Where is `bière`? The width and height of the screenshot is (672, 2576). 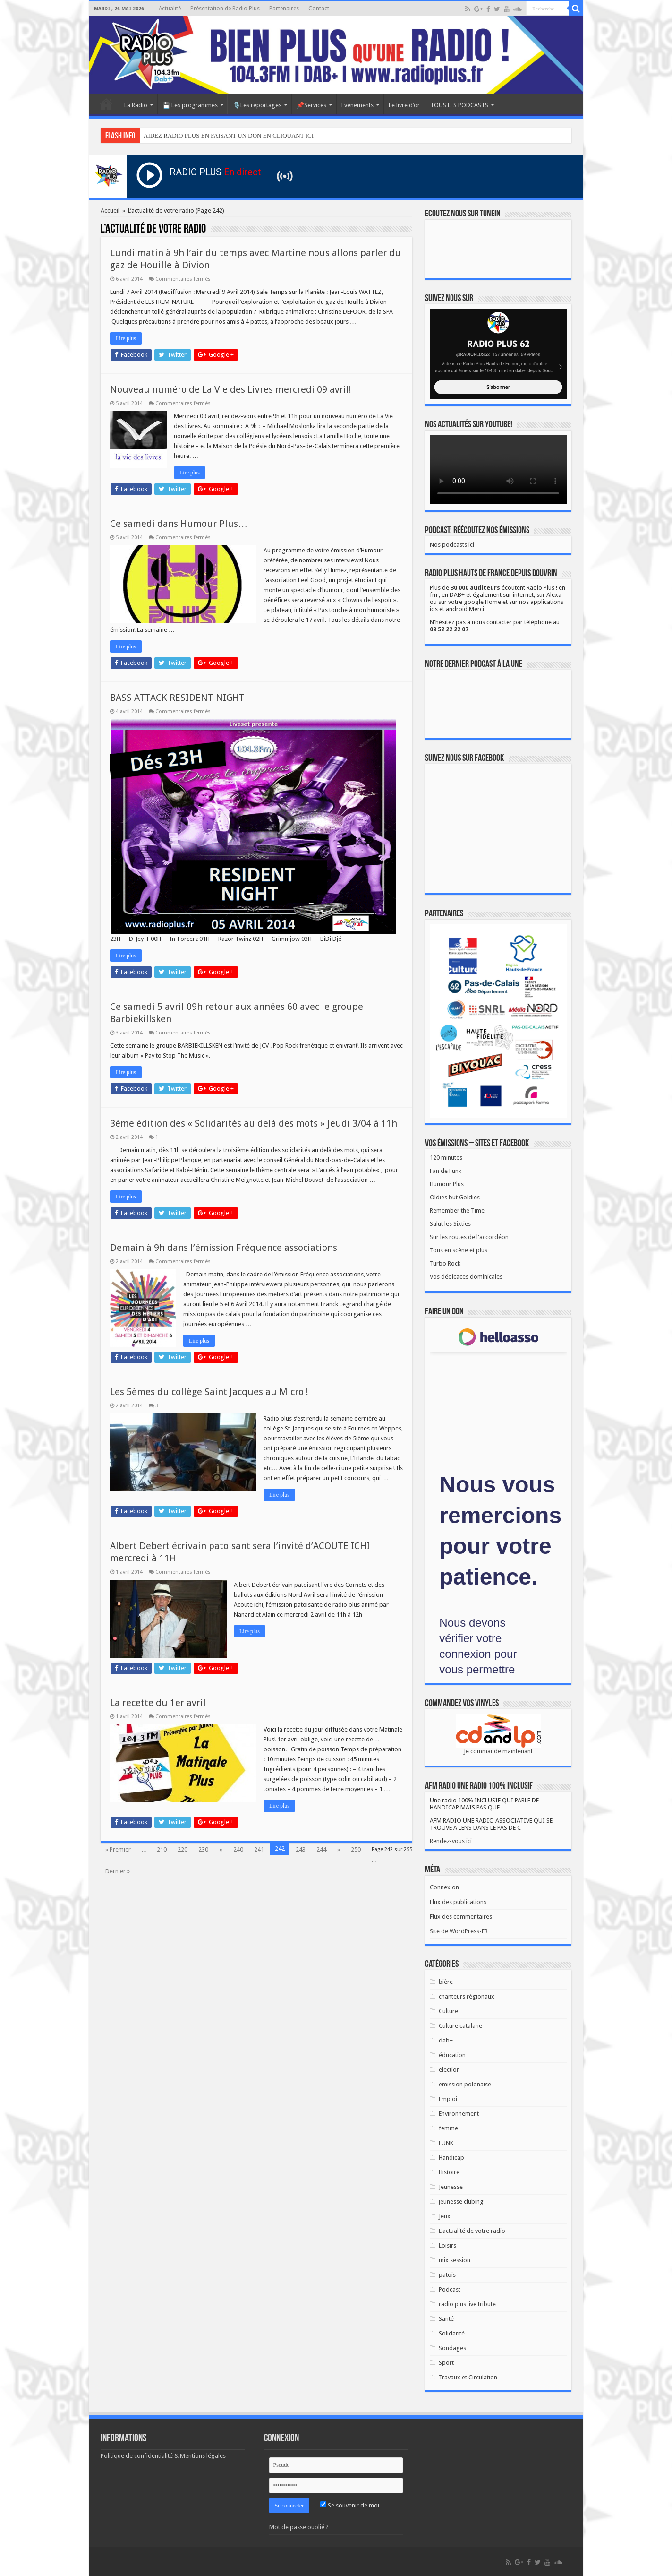 bière is located at coordinates (446, 1981).